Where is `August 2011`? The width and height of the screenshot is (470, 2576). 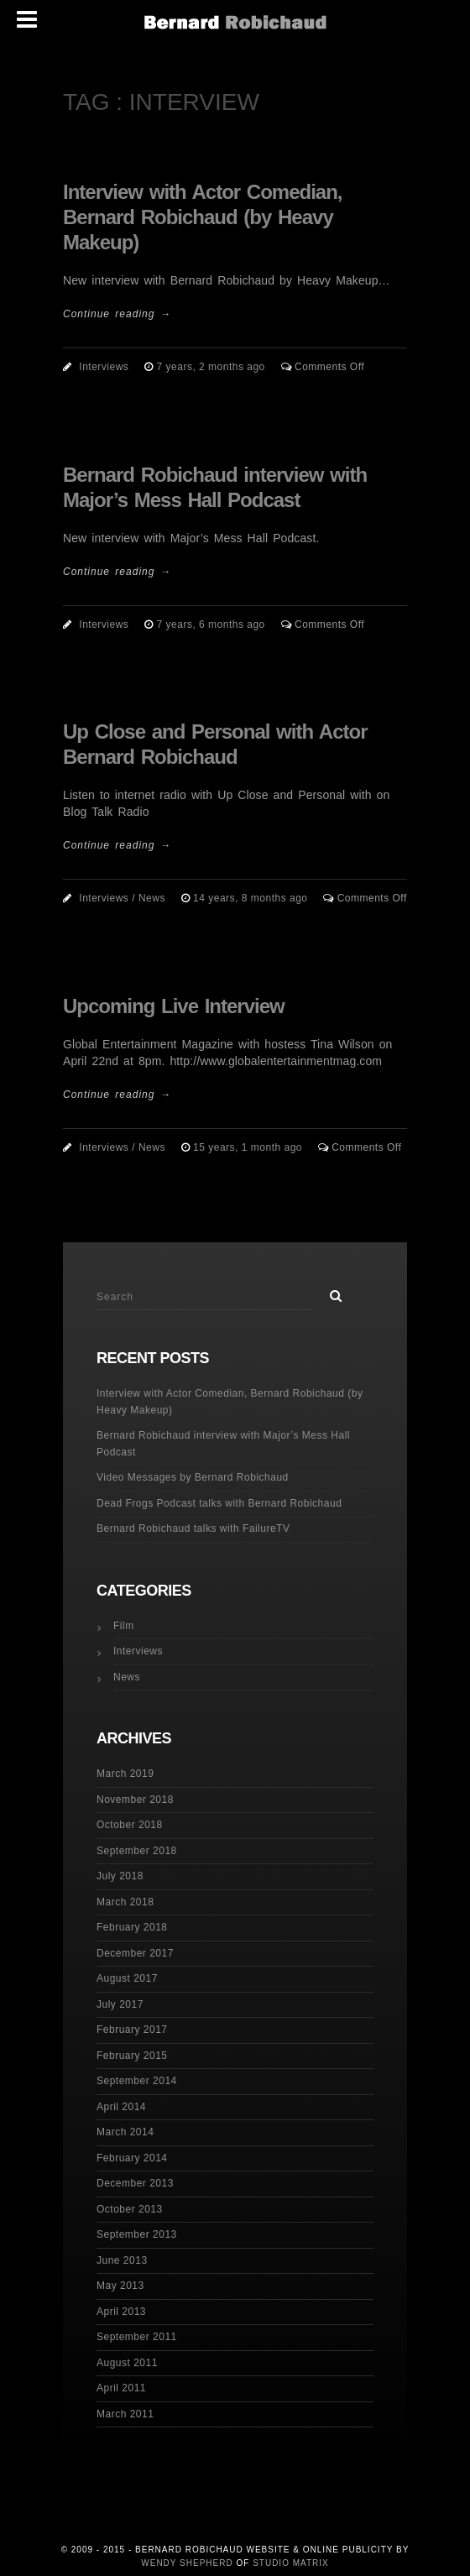
August 2011 is located at coordinates (127, 2363).